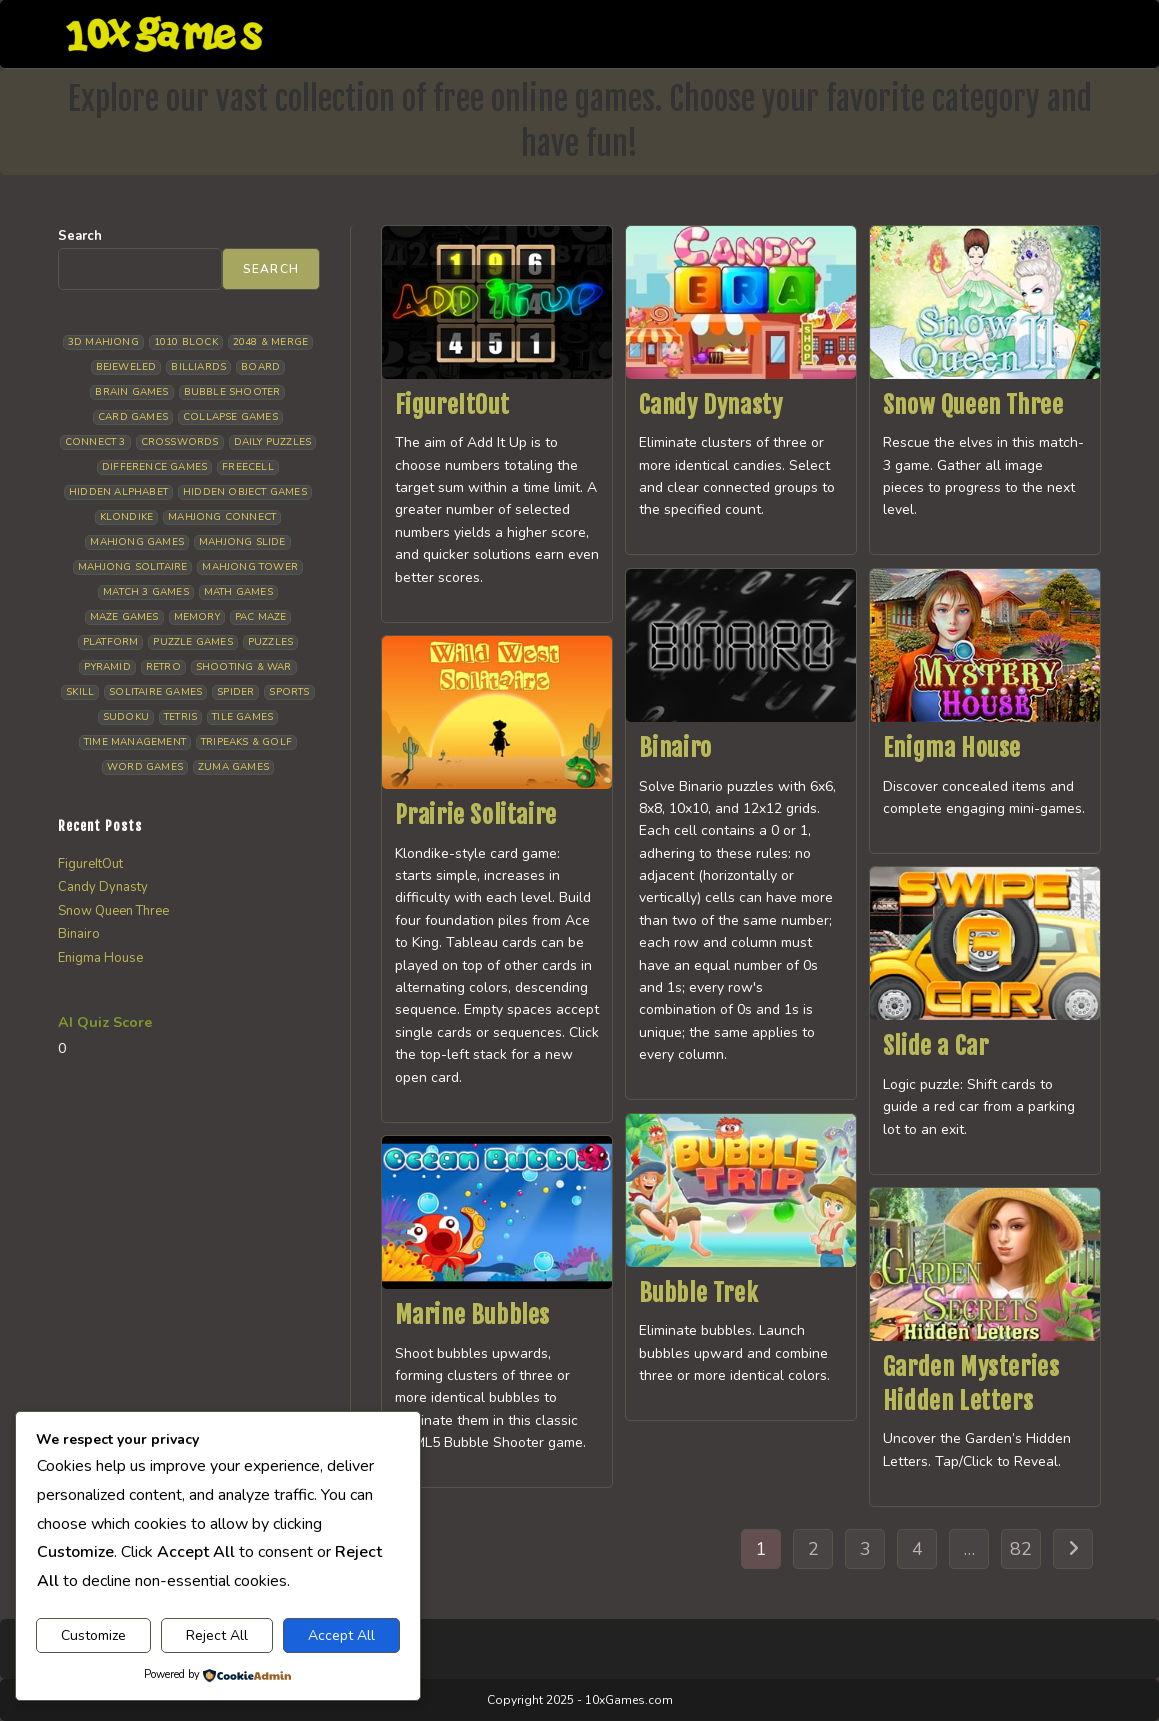  What do you see at coordinates (230, 417) in the screenshot?
I see `Collapse Games [Collapse Games (20 items)]` at bounding box center [230, 417].